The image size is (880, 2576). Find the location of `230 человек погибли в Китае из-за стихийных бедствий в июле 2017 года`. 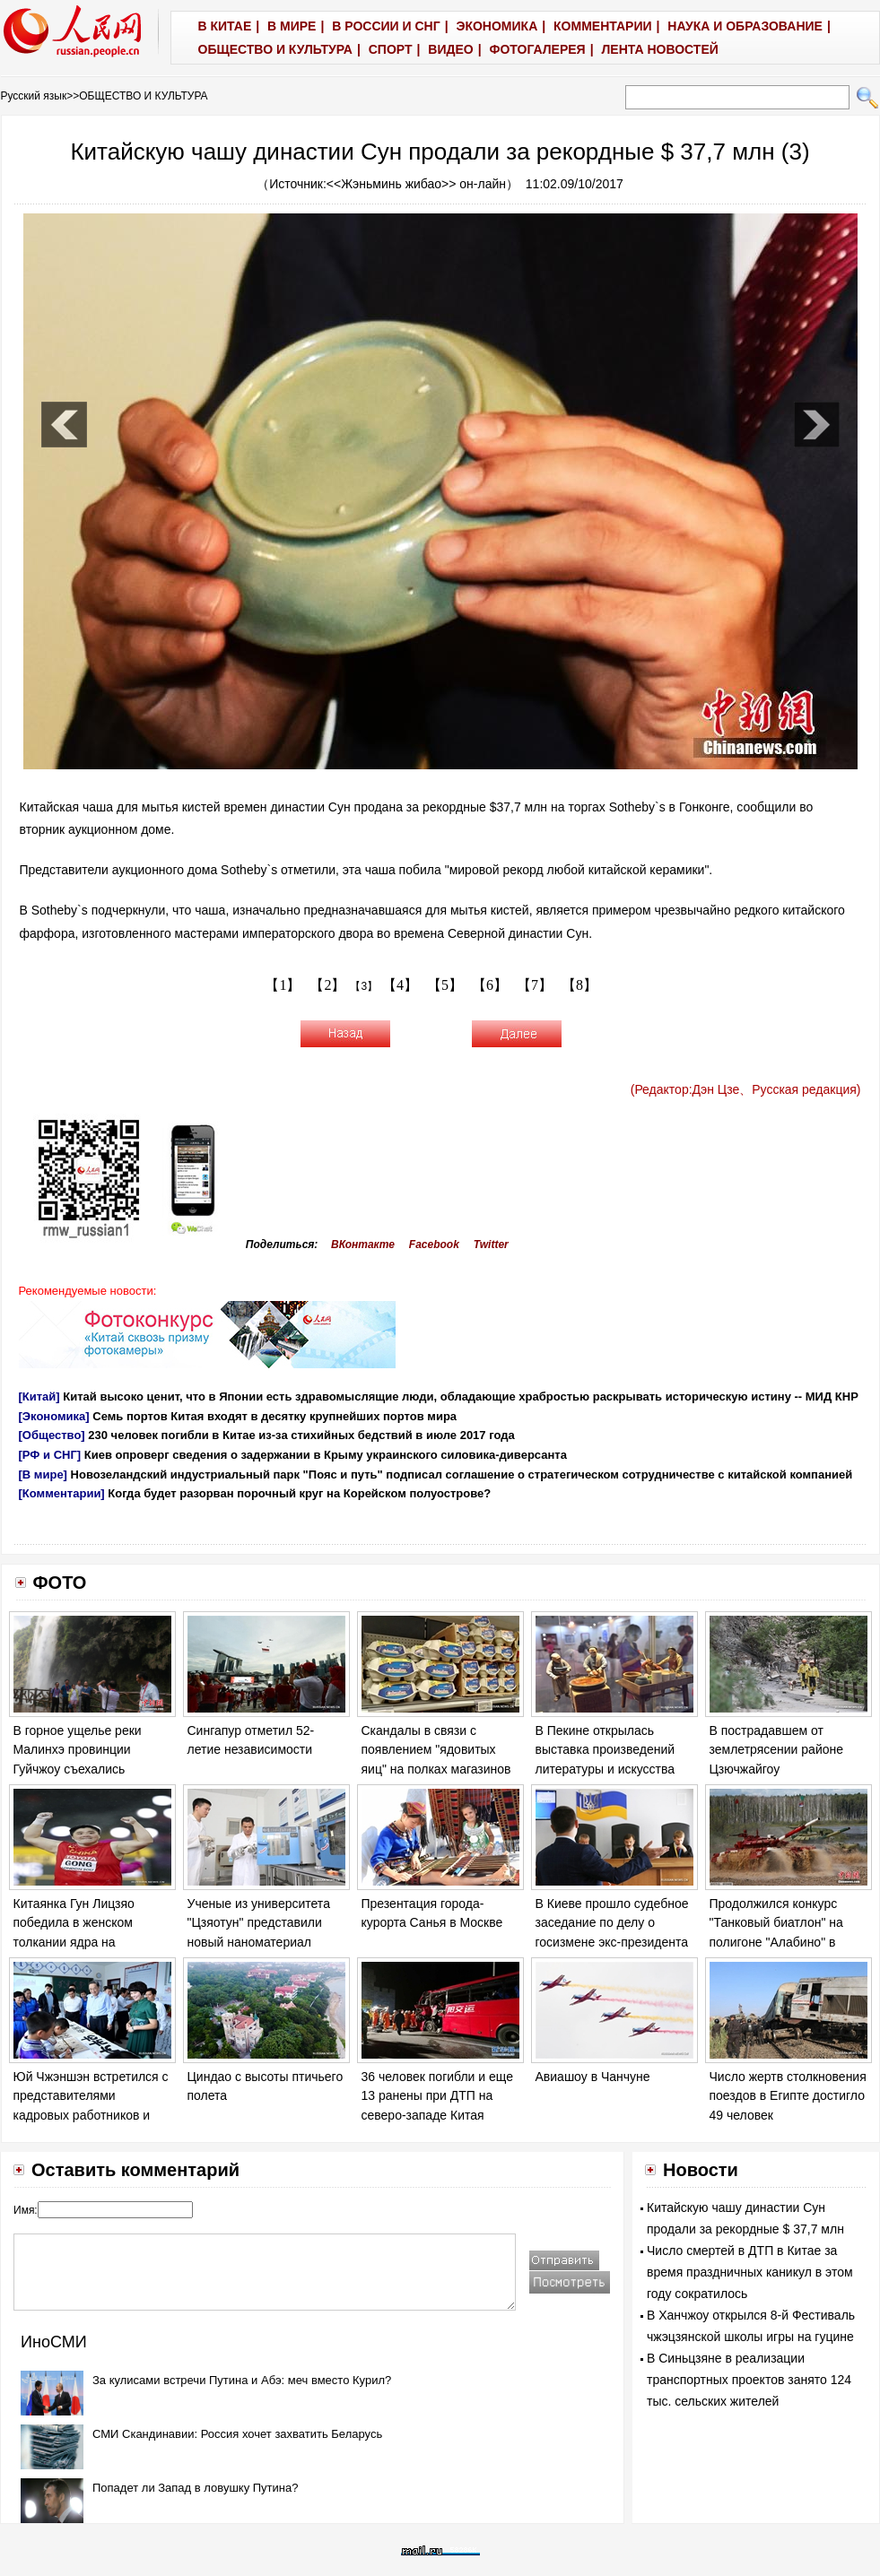

230 человек погибли в Китае из-за стихийных бедствий в июле 2017 года is located at coordinates (301, 1435).